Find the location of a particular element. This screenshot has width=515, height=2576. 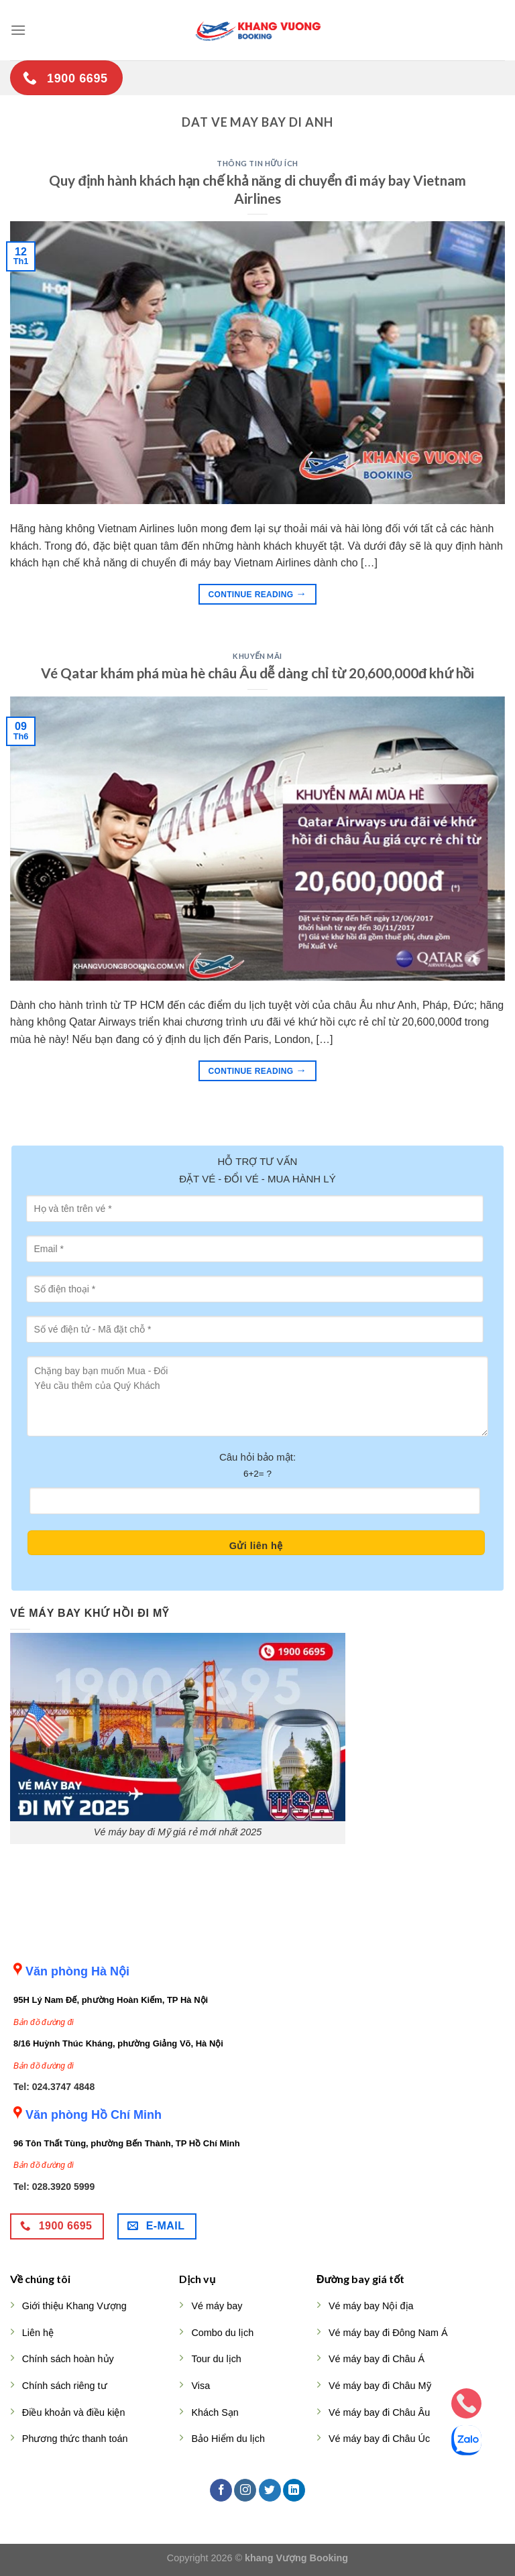

Bảo Hiểm du lịch is located at coordinates (228, 2438).